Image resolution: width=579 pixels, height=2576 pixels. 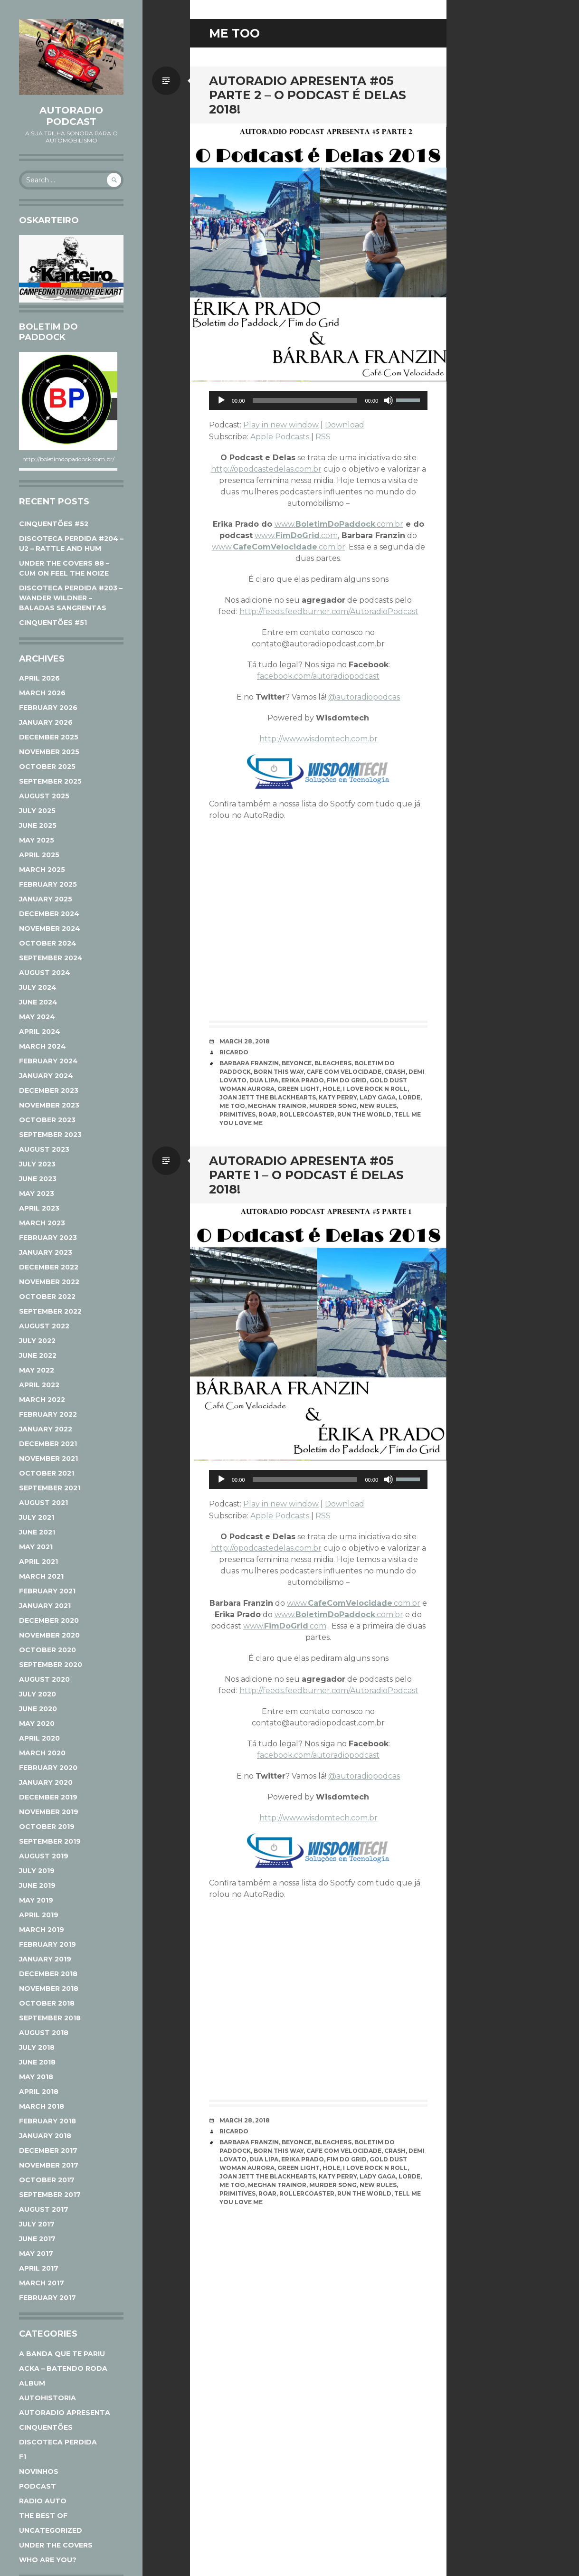 I want to click on Apple Podcasts, so click(x=279, y=436).